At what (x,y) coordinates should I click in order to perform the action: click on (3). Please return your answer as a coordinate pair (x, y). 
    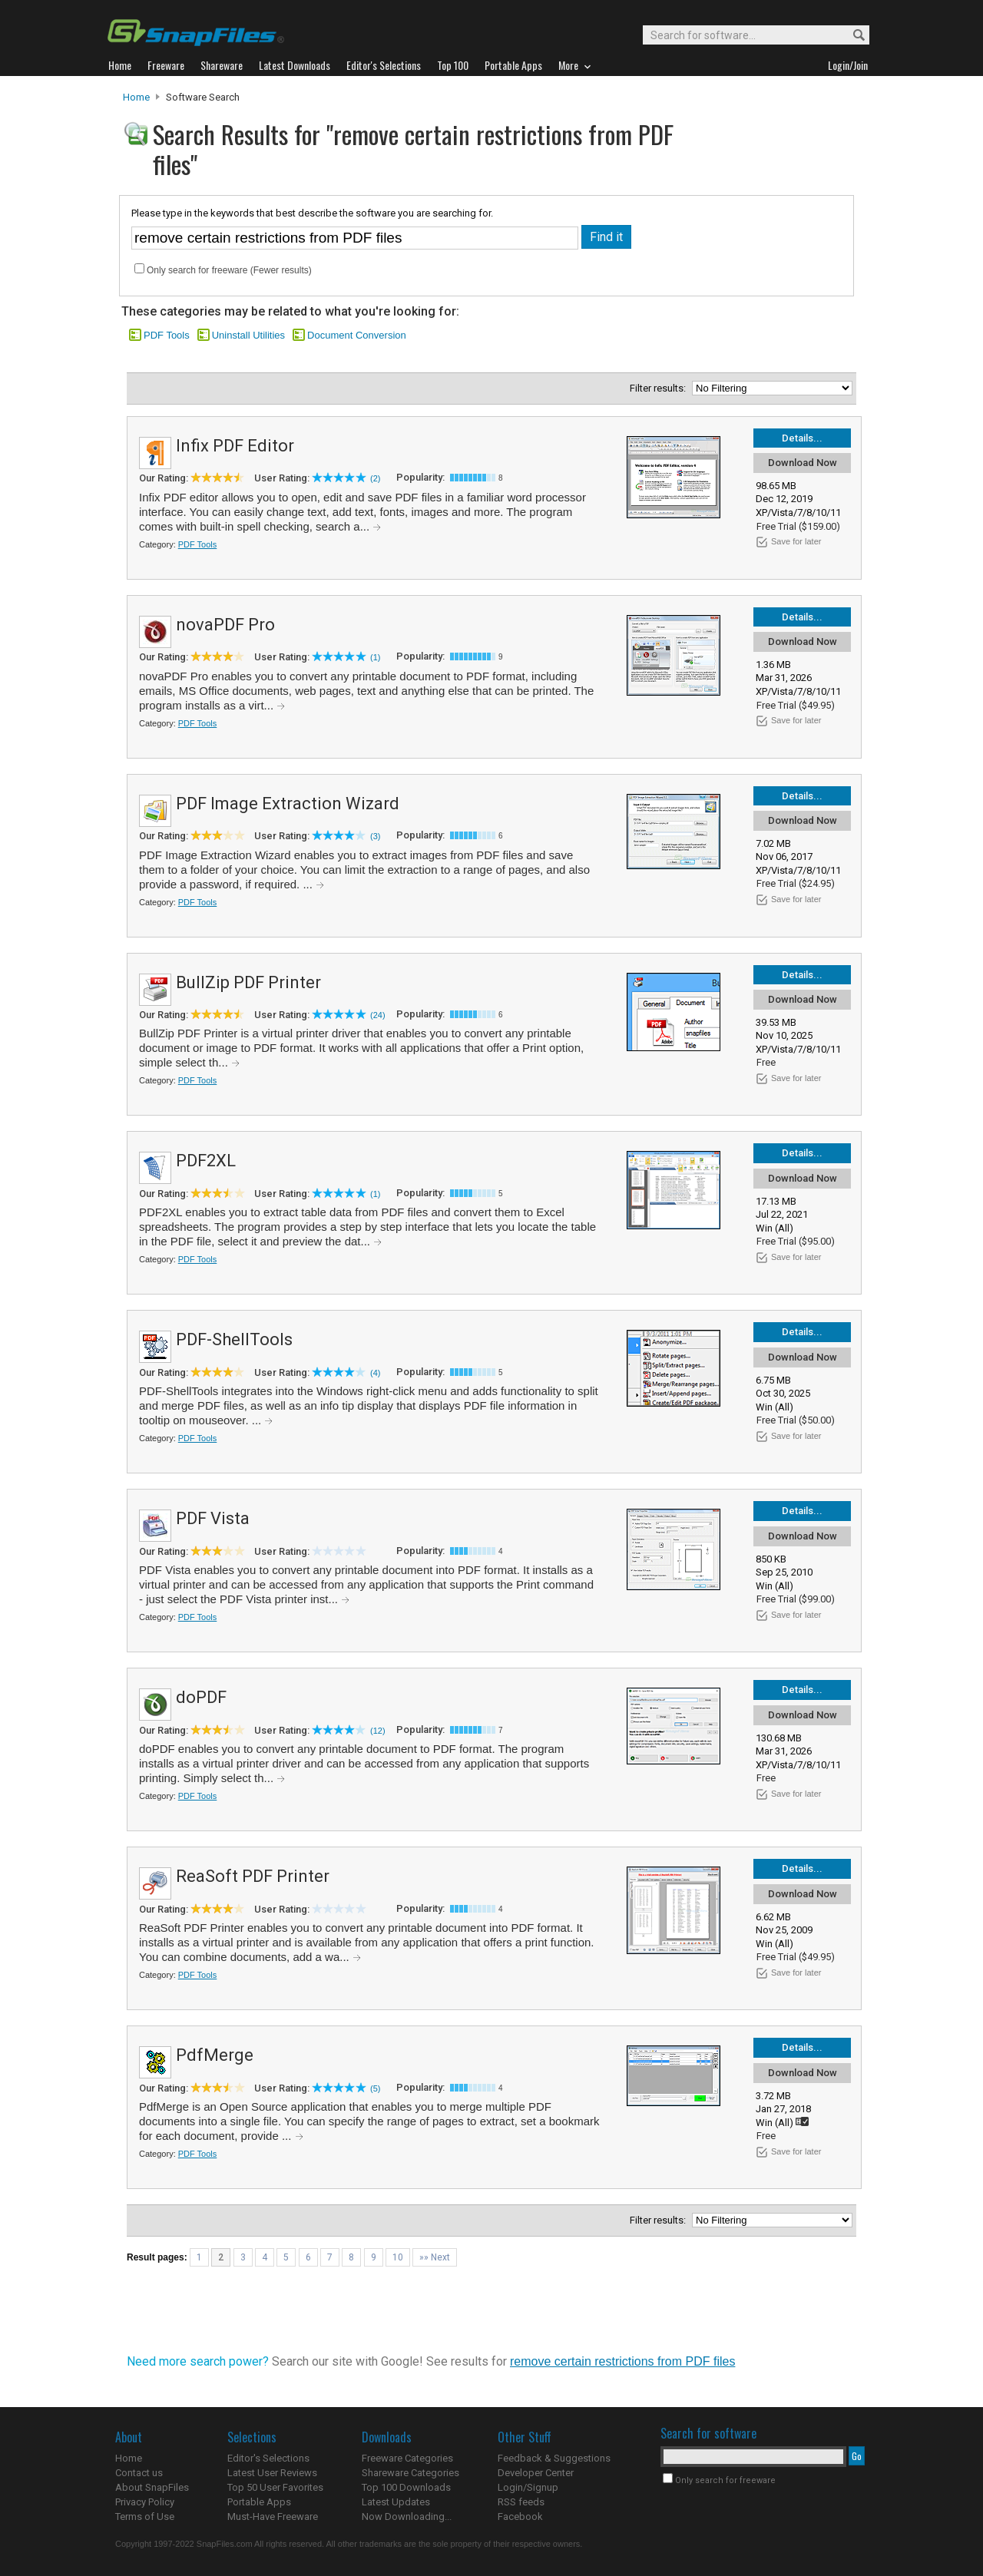
    Looking at the image, I should click on (375, 836).